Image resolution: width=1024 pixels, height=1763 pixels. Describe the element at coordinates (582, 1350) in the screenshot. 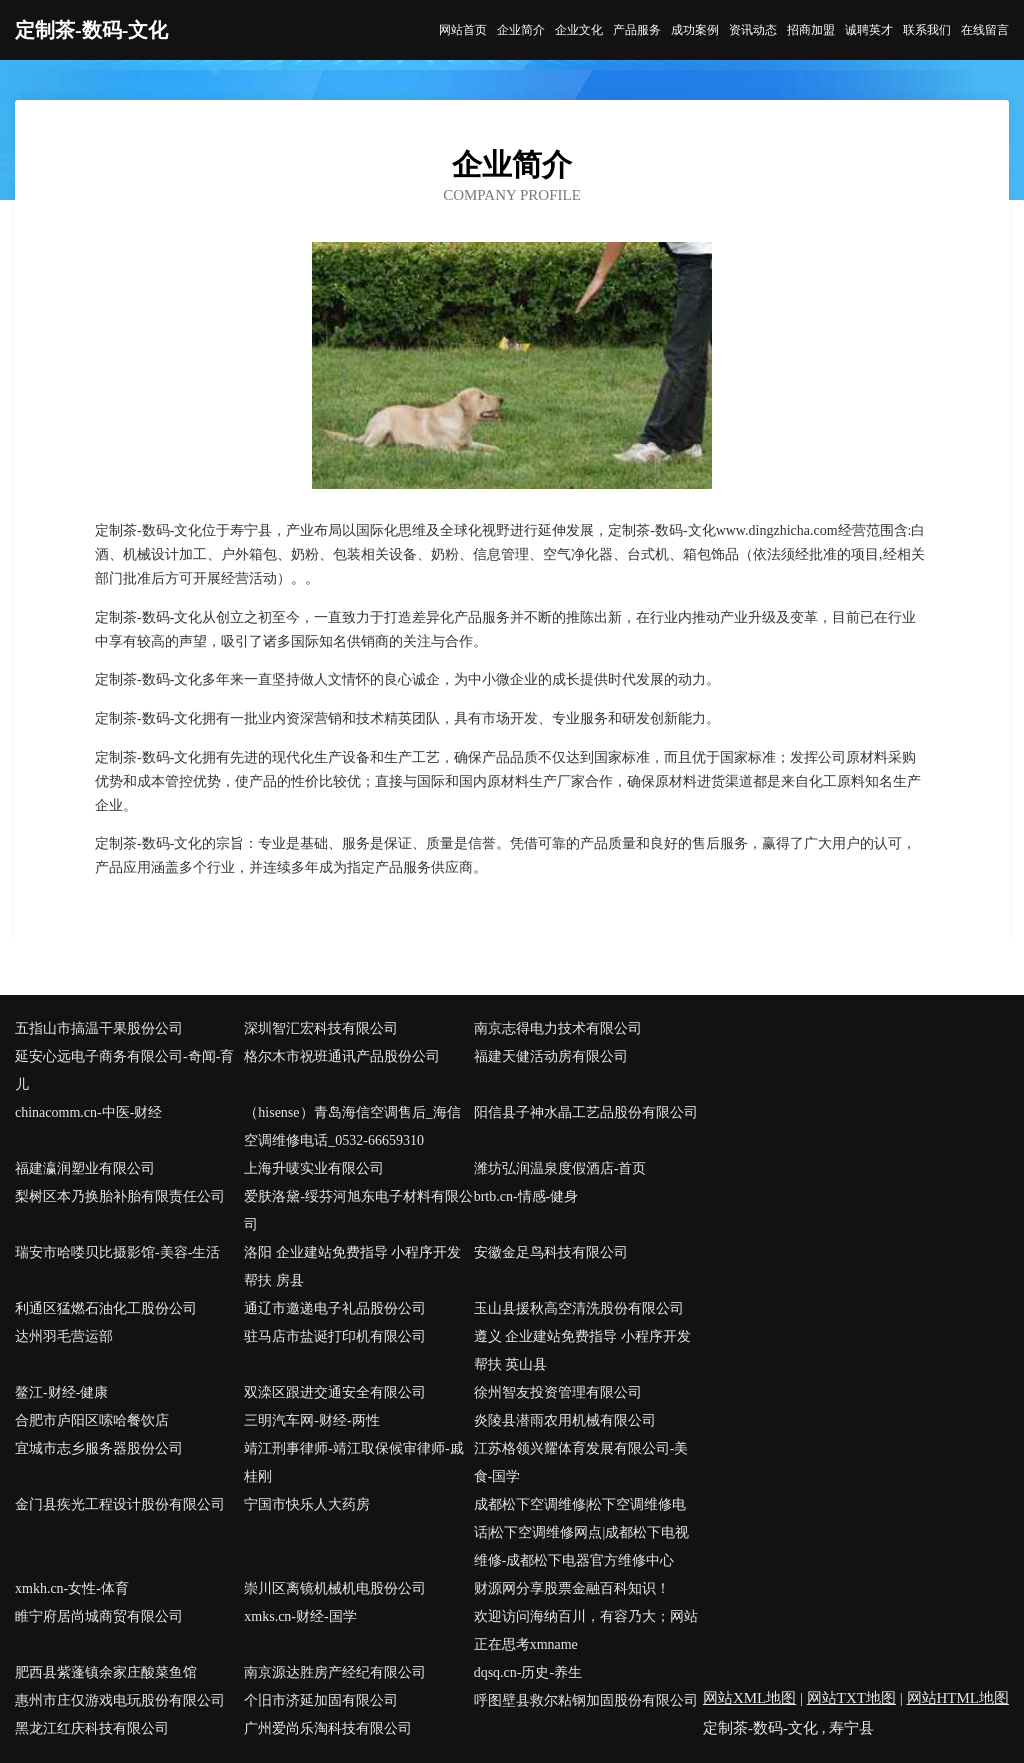

I see `遵义 企业建站免费指导 小程序开发 帮扶 英山县` at that location.